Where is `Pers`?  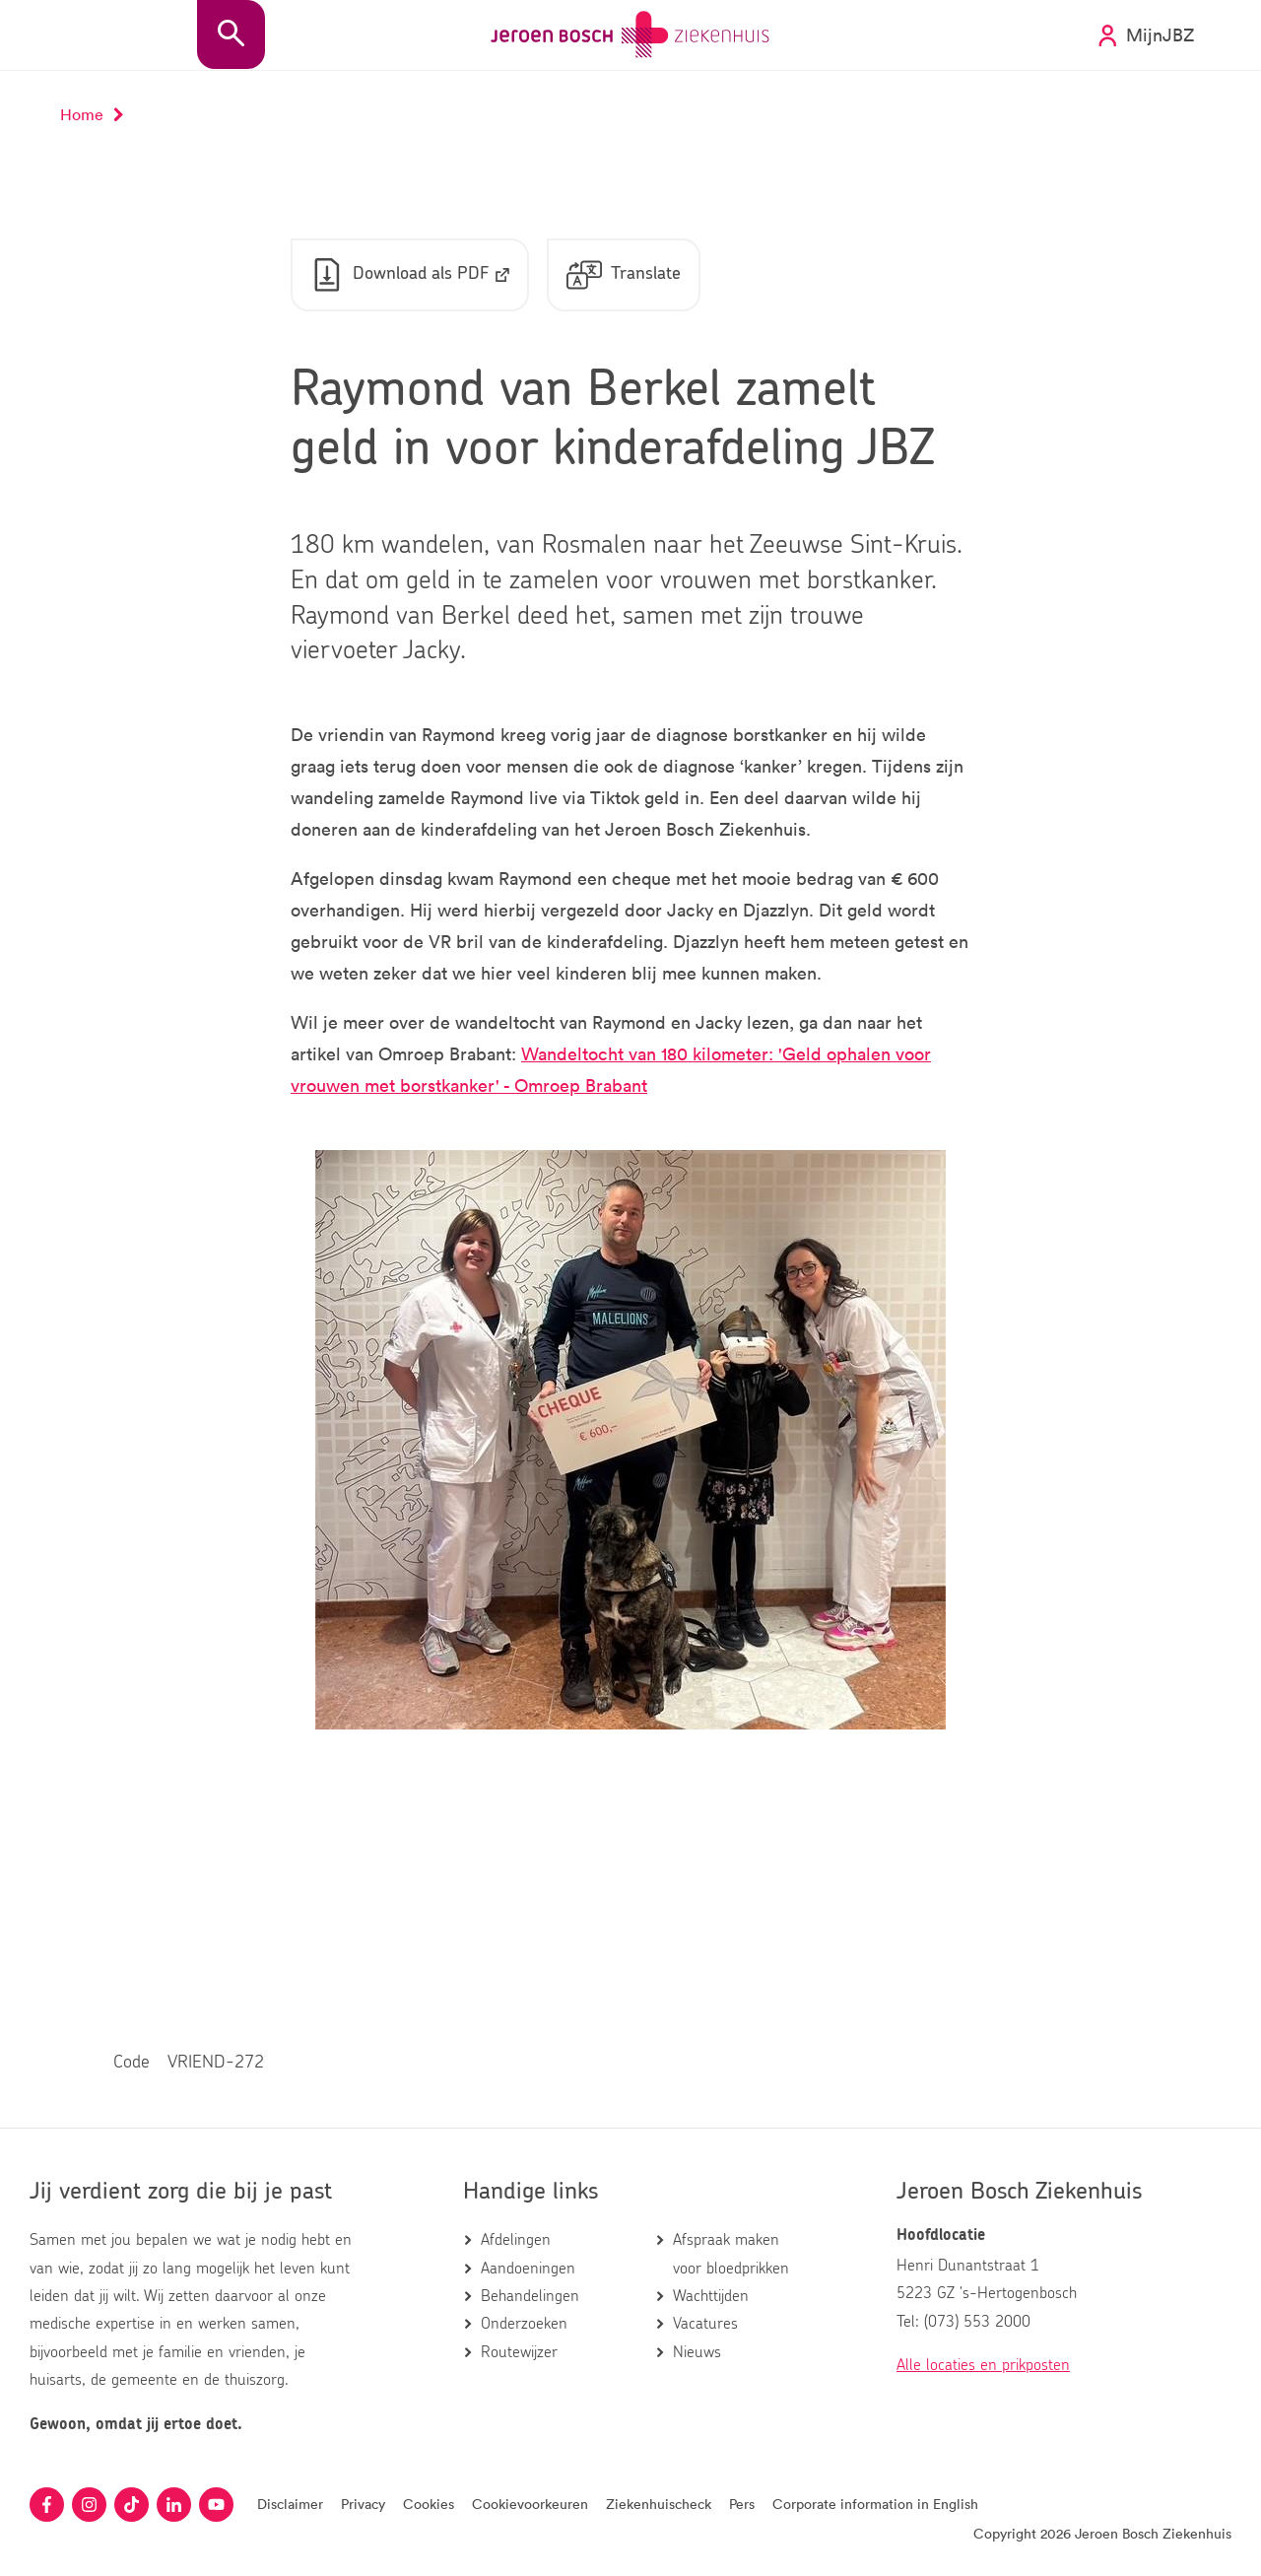 Pers is located at coordinates (742, 2503).